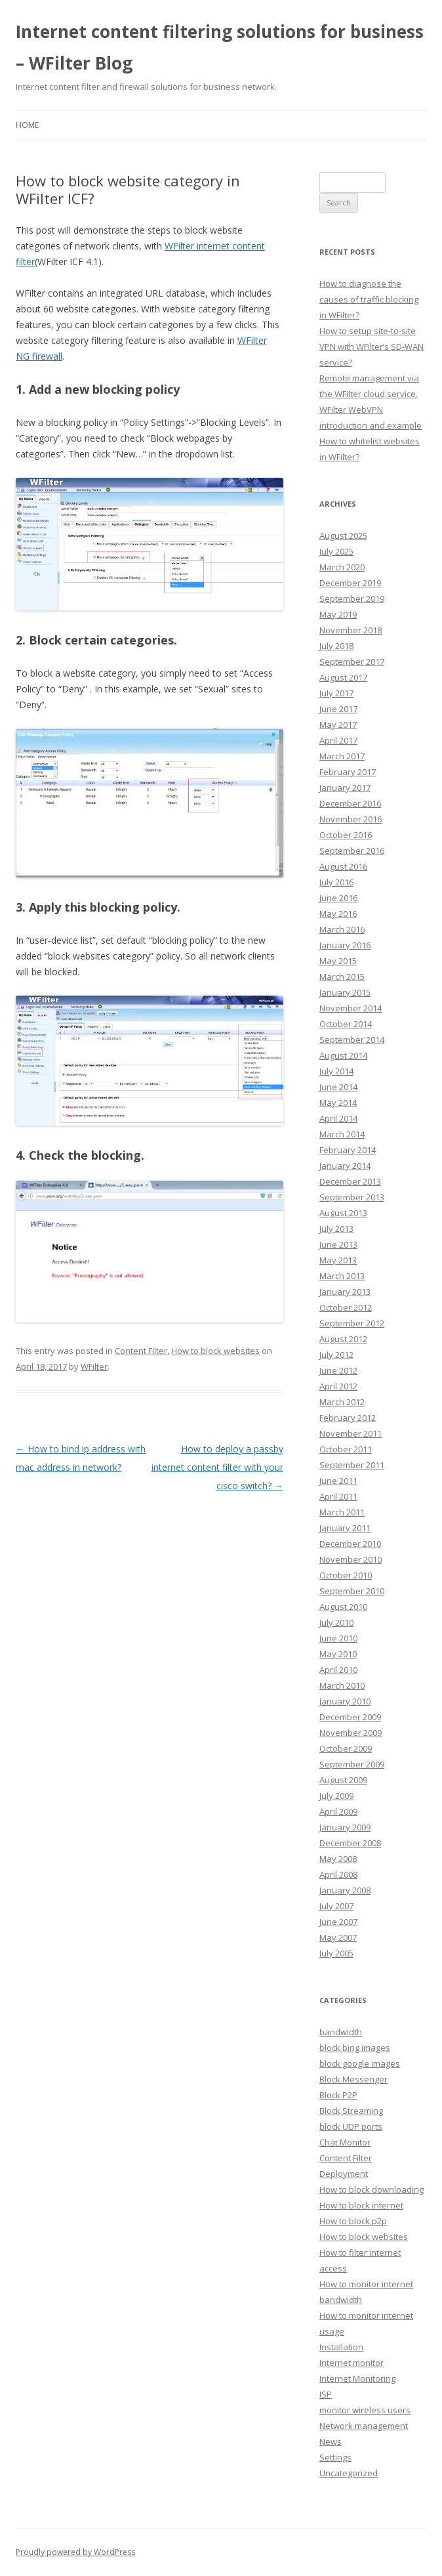 The image size is (442, 2576). Describe the element at coordinates (345, 835) in the screenshot. I see `October 2016` at that location.